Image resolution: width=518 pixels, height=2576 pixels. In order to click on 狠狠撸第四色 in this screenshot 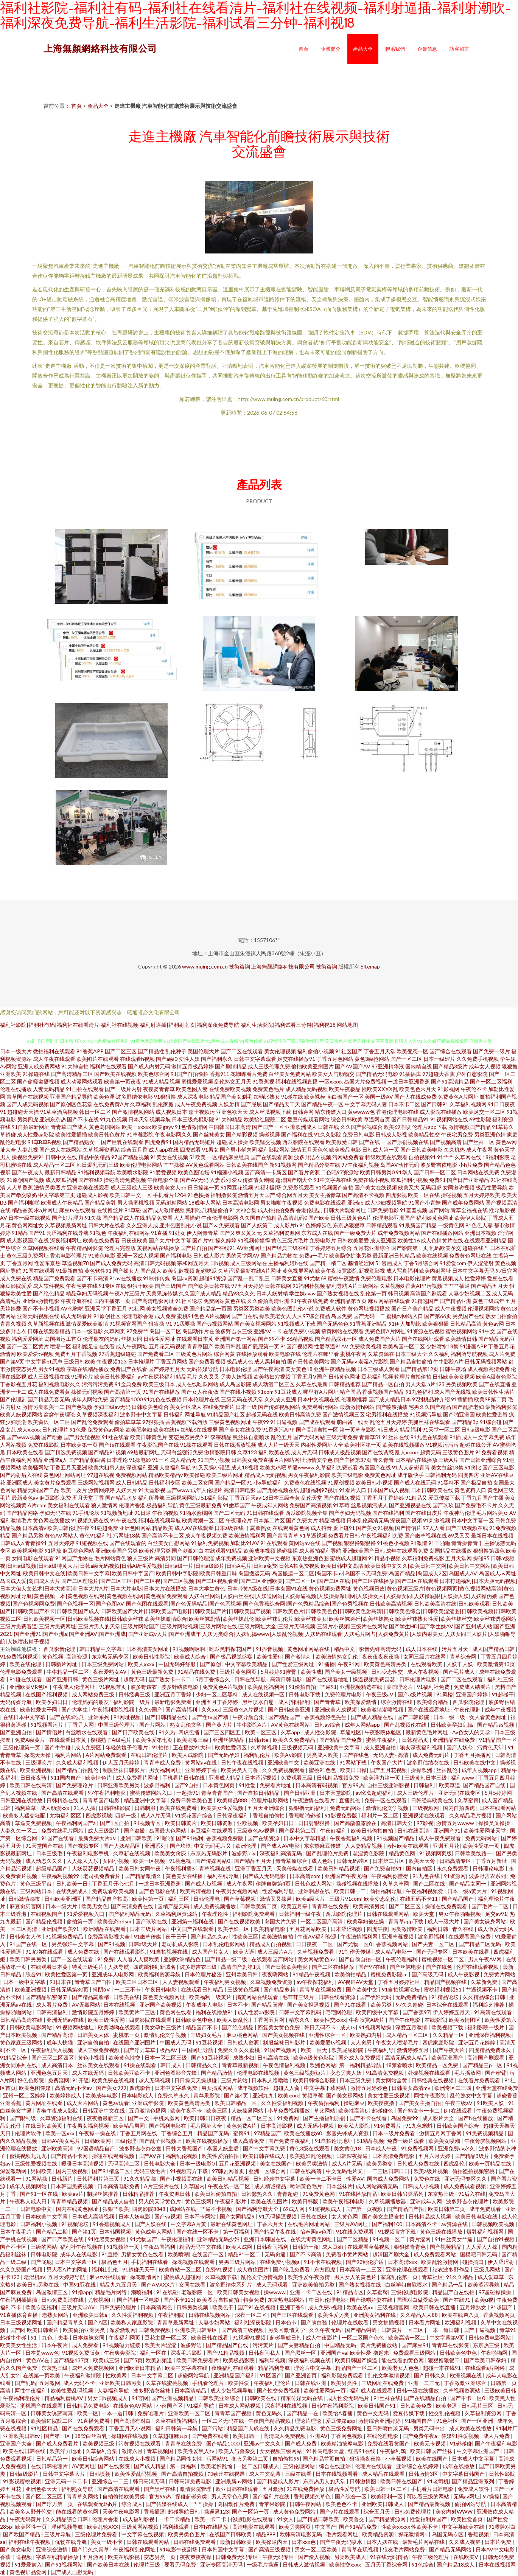, I will do `click(489, 1550)`.